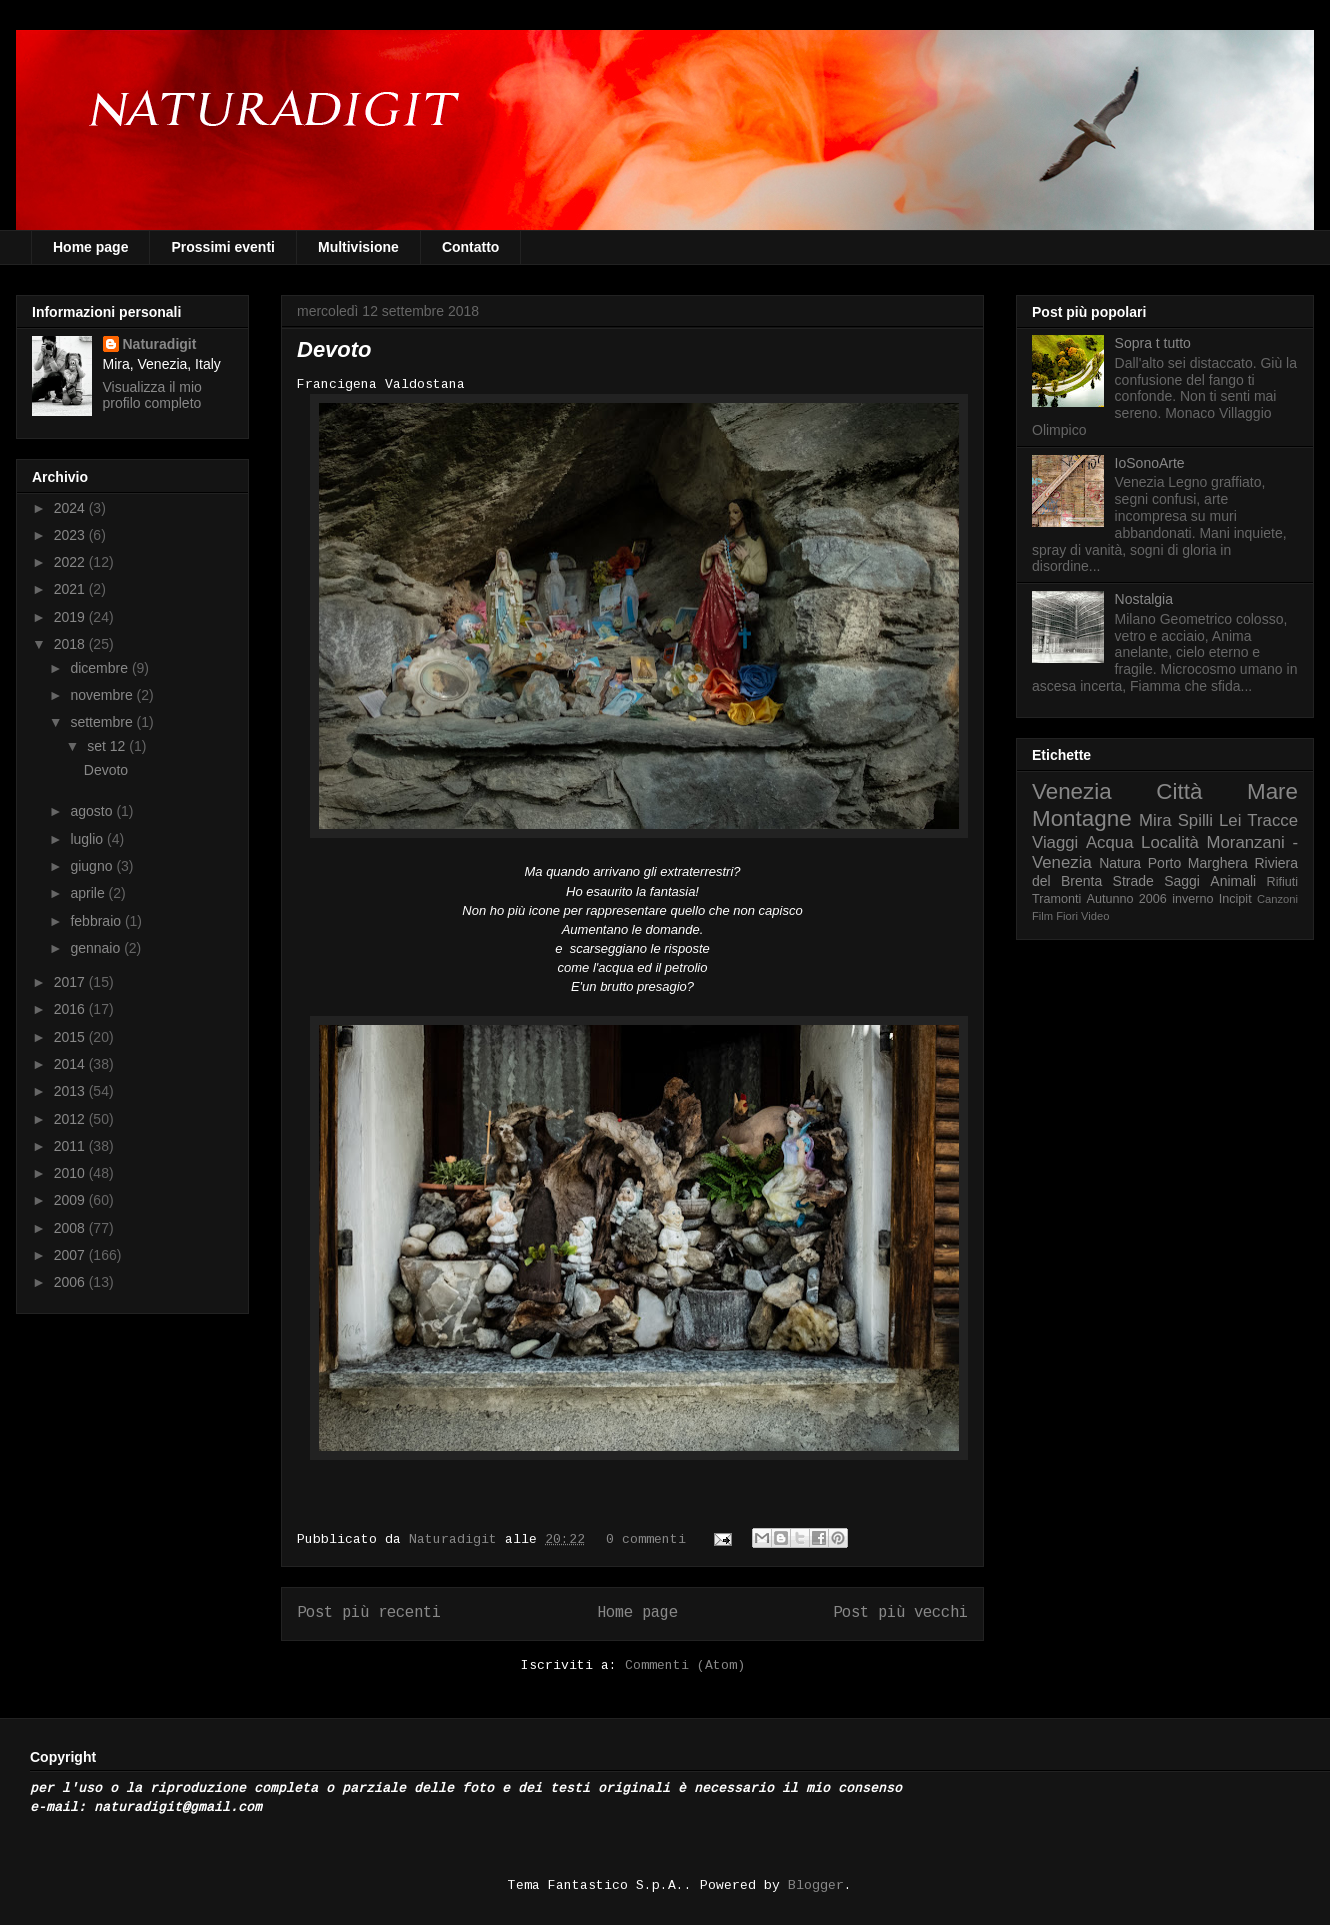  I want to click on 2006, so click(71, 1282).